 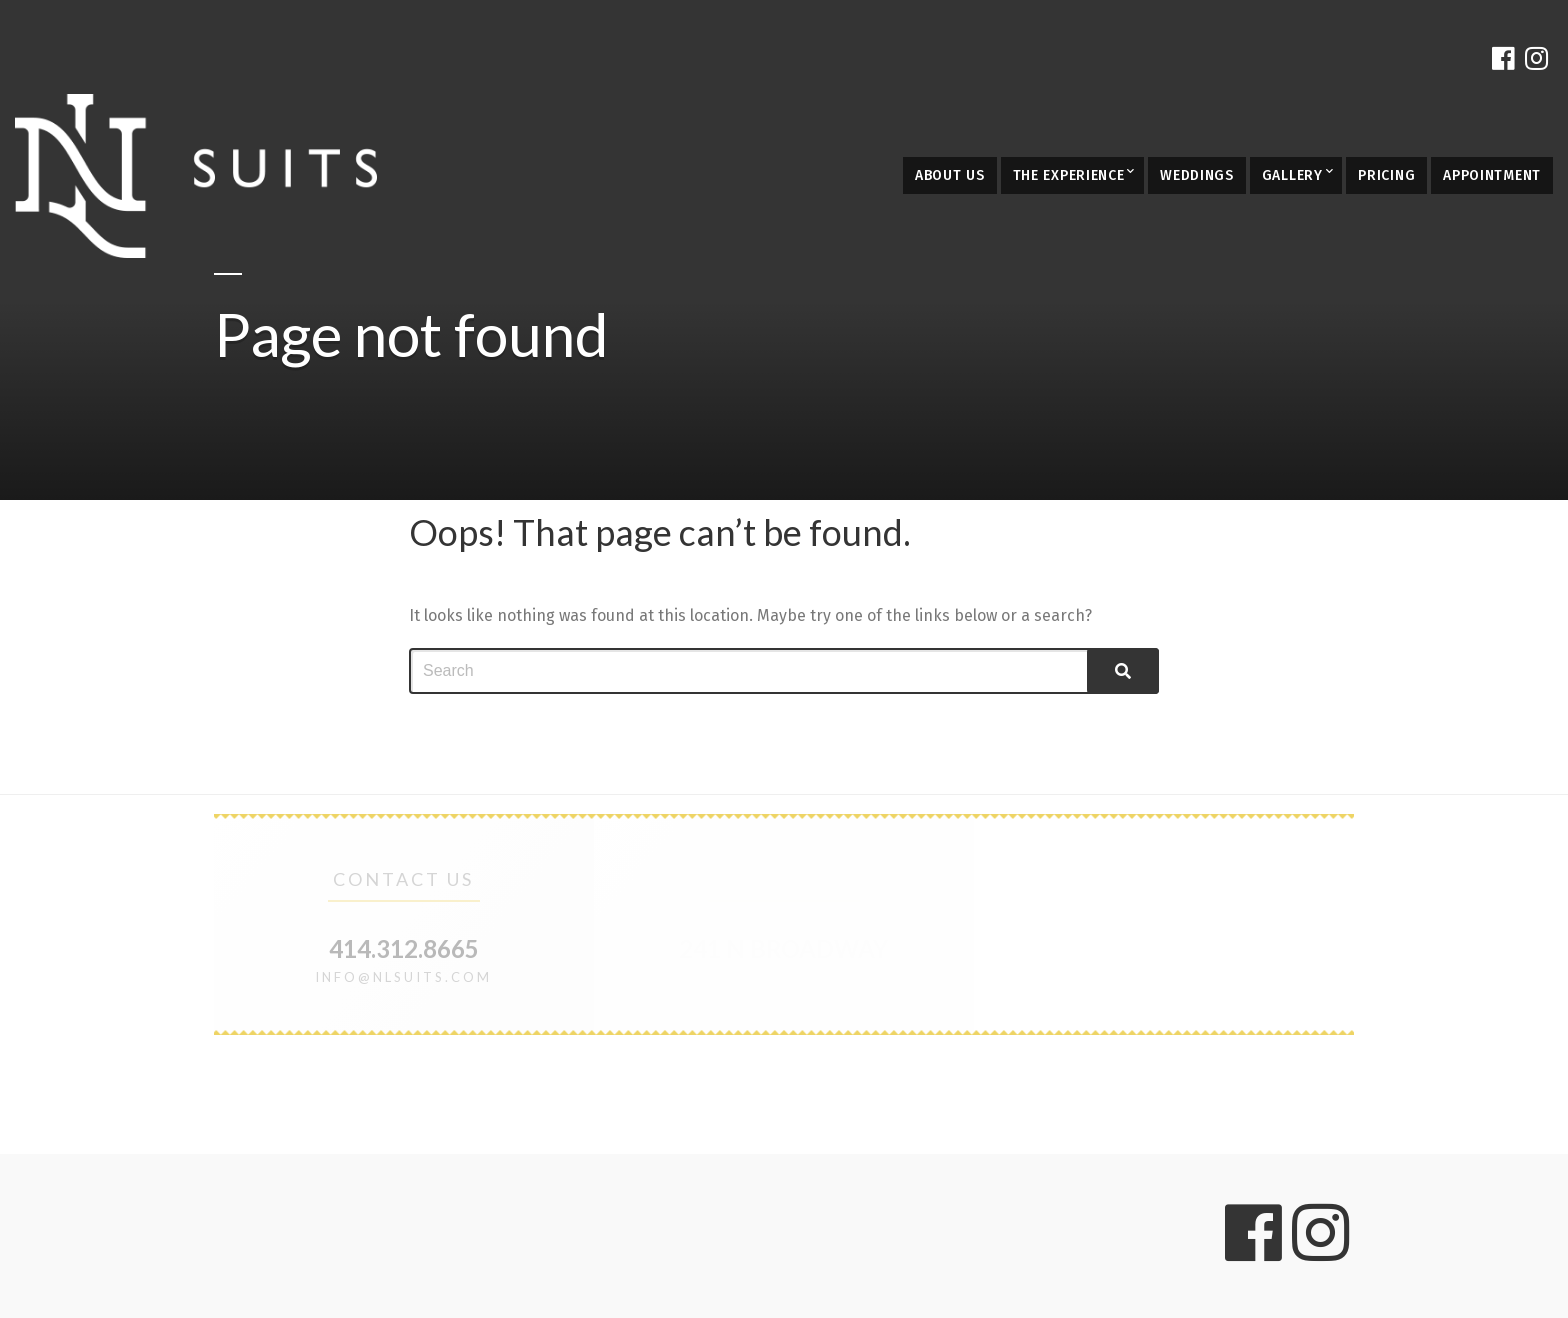 What do you see at coordinates (1492, 175) in the screenshot?
I see `Appointment` at bounding box center [1492, 175].